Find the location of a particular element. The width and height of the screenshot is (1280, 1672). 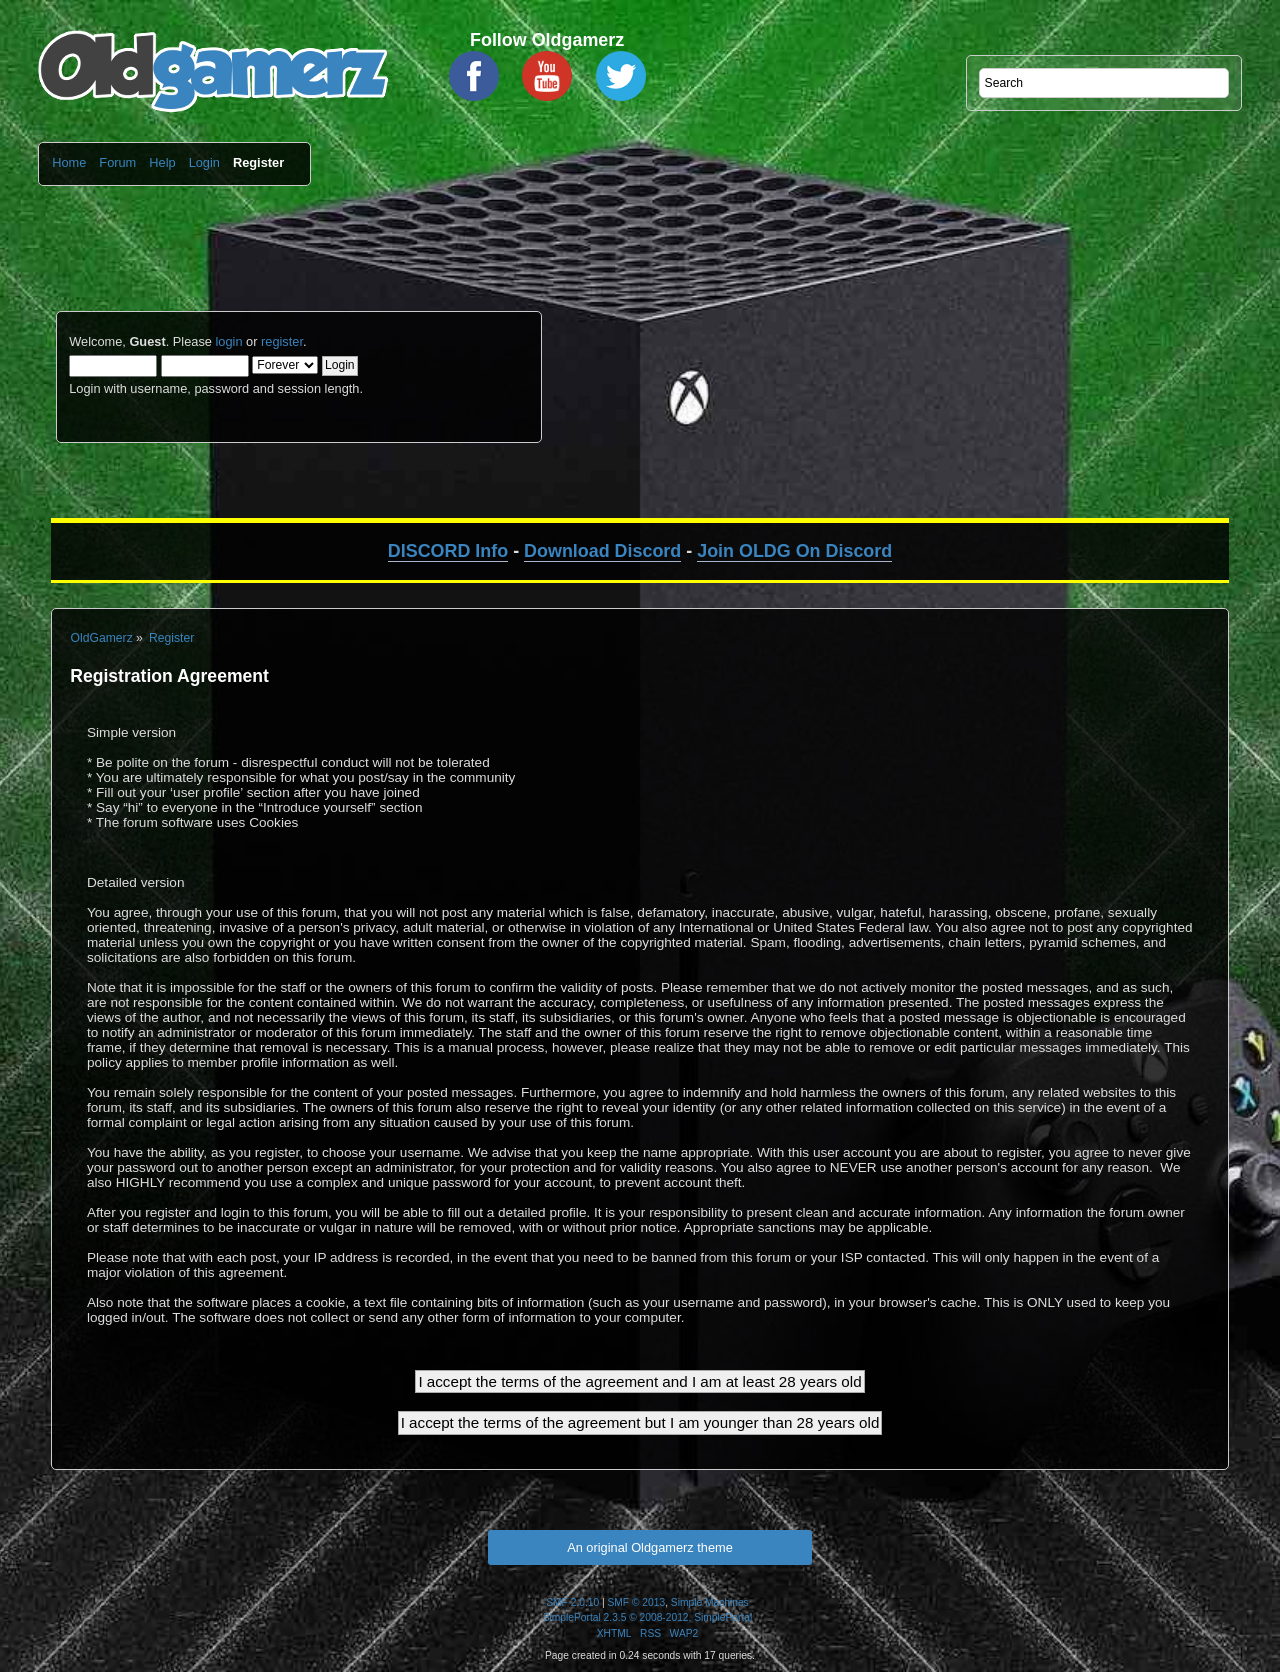

Join OLDG On Discord is located at coordinates (794, 551).